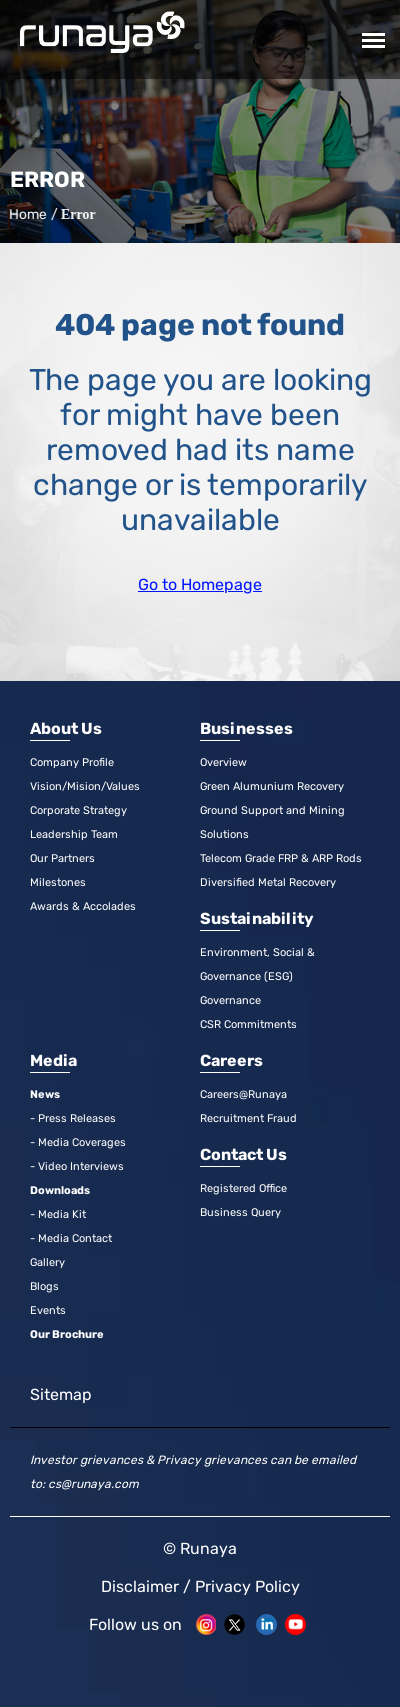  Describe the element at coordinates (272, 786) in the screenshot. I see `Green Alumunium Recovery` at that location.